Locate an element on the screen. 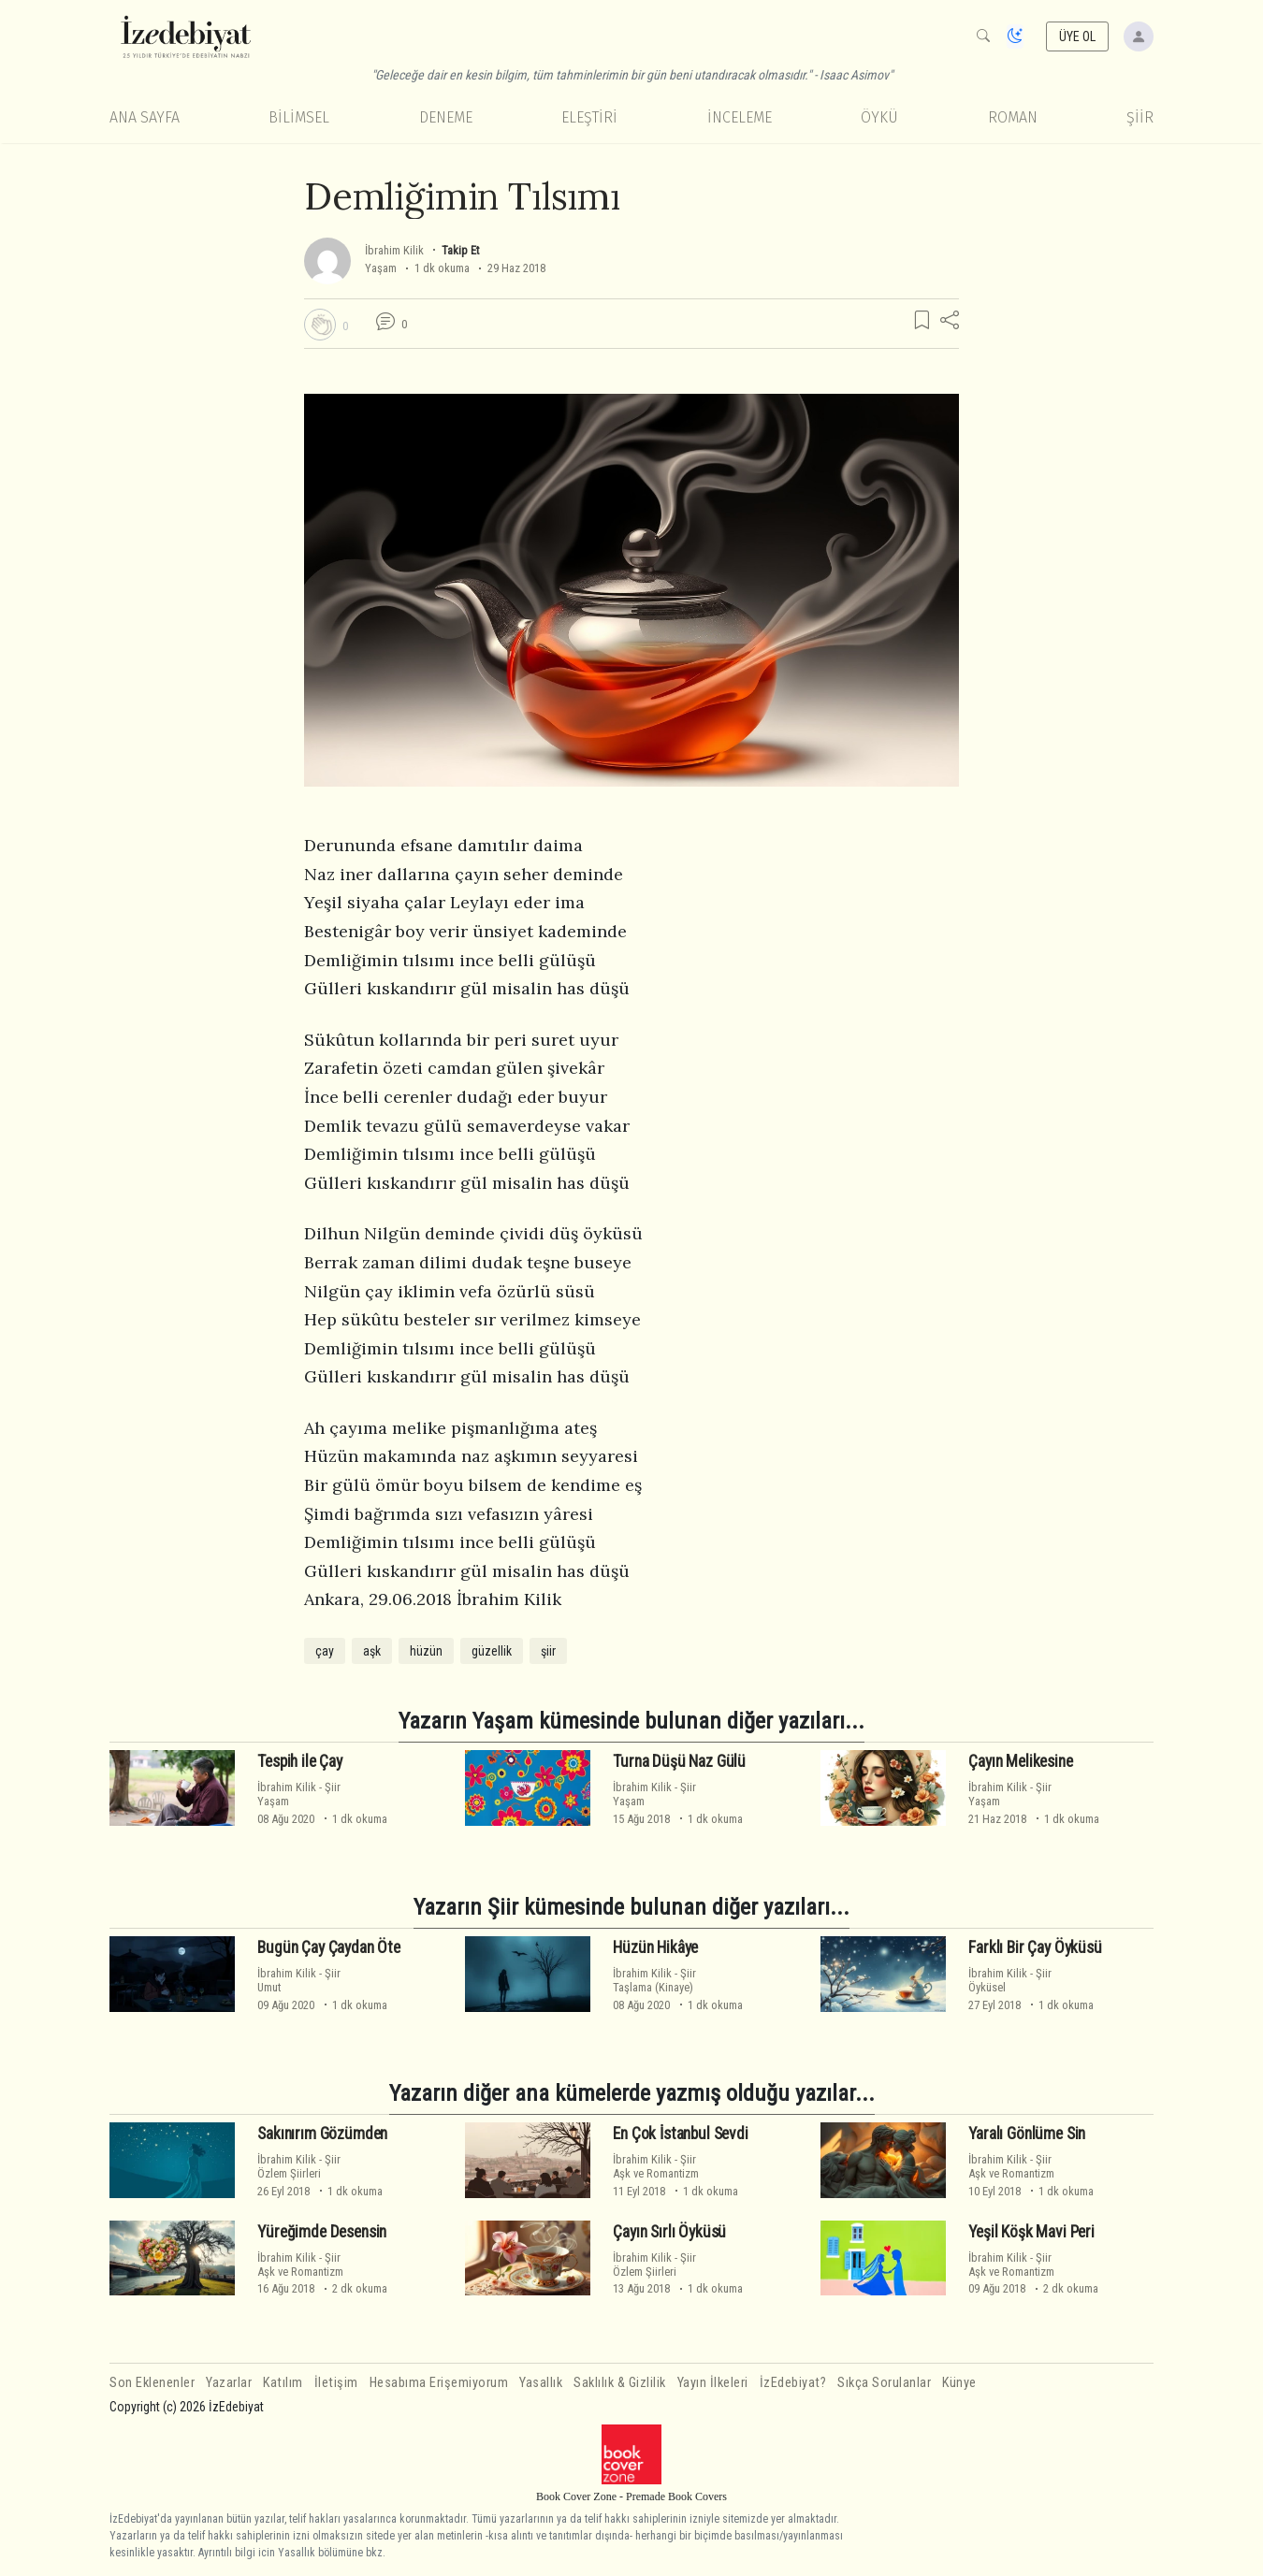 Image resolution: width=1263 pixels, height=2576 pixels. Çayın Sırlı Öyküsü is located at coordinates (669, 2231).